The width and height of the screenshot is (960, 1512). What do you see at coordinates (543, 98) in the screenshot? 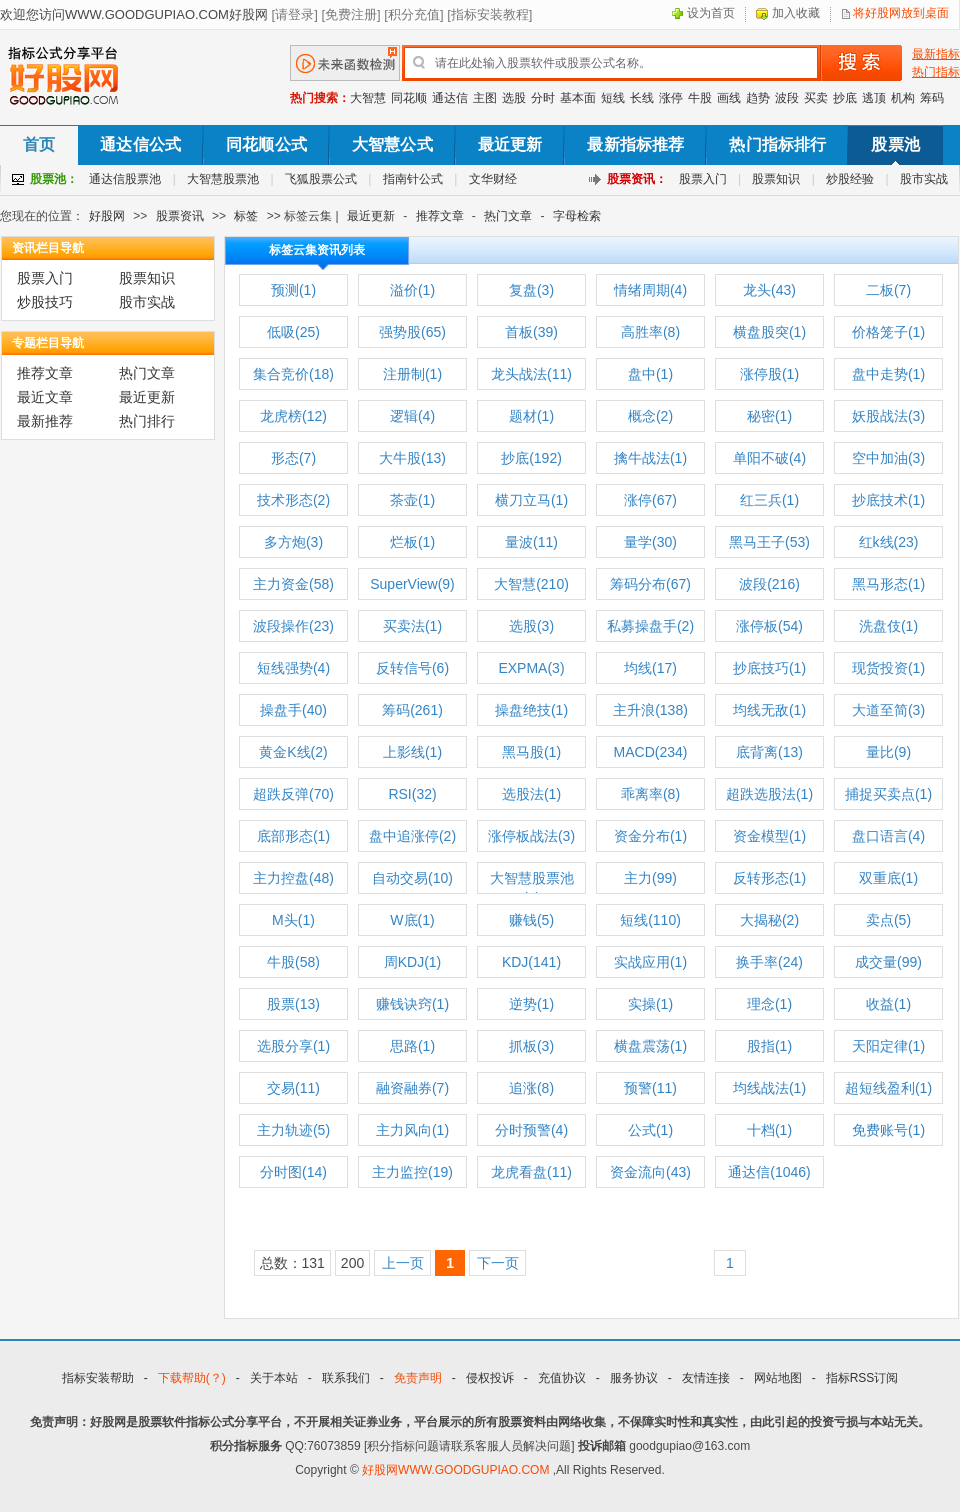
I see `分时` at bounding box center [543, 98].